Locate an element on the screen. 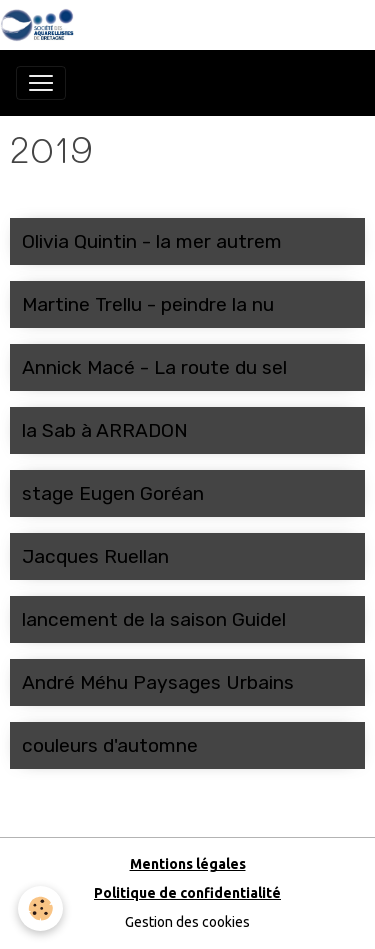 Image resolution: width=375 pixels, height=949 pixels. lancement de la saison Guidel is located at coordinates (154, 619).